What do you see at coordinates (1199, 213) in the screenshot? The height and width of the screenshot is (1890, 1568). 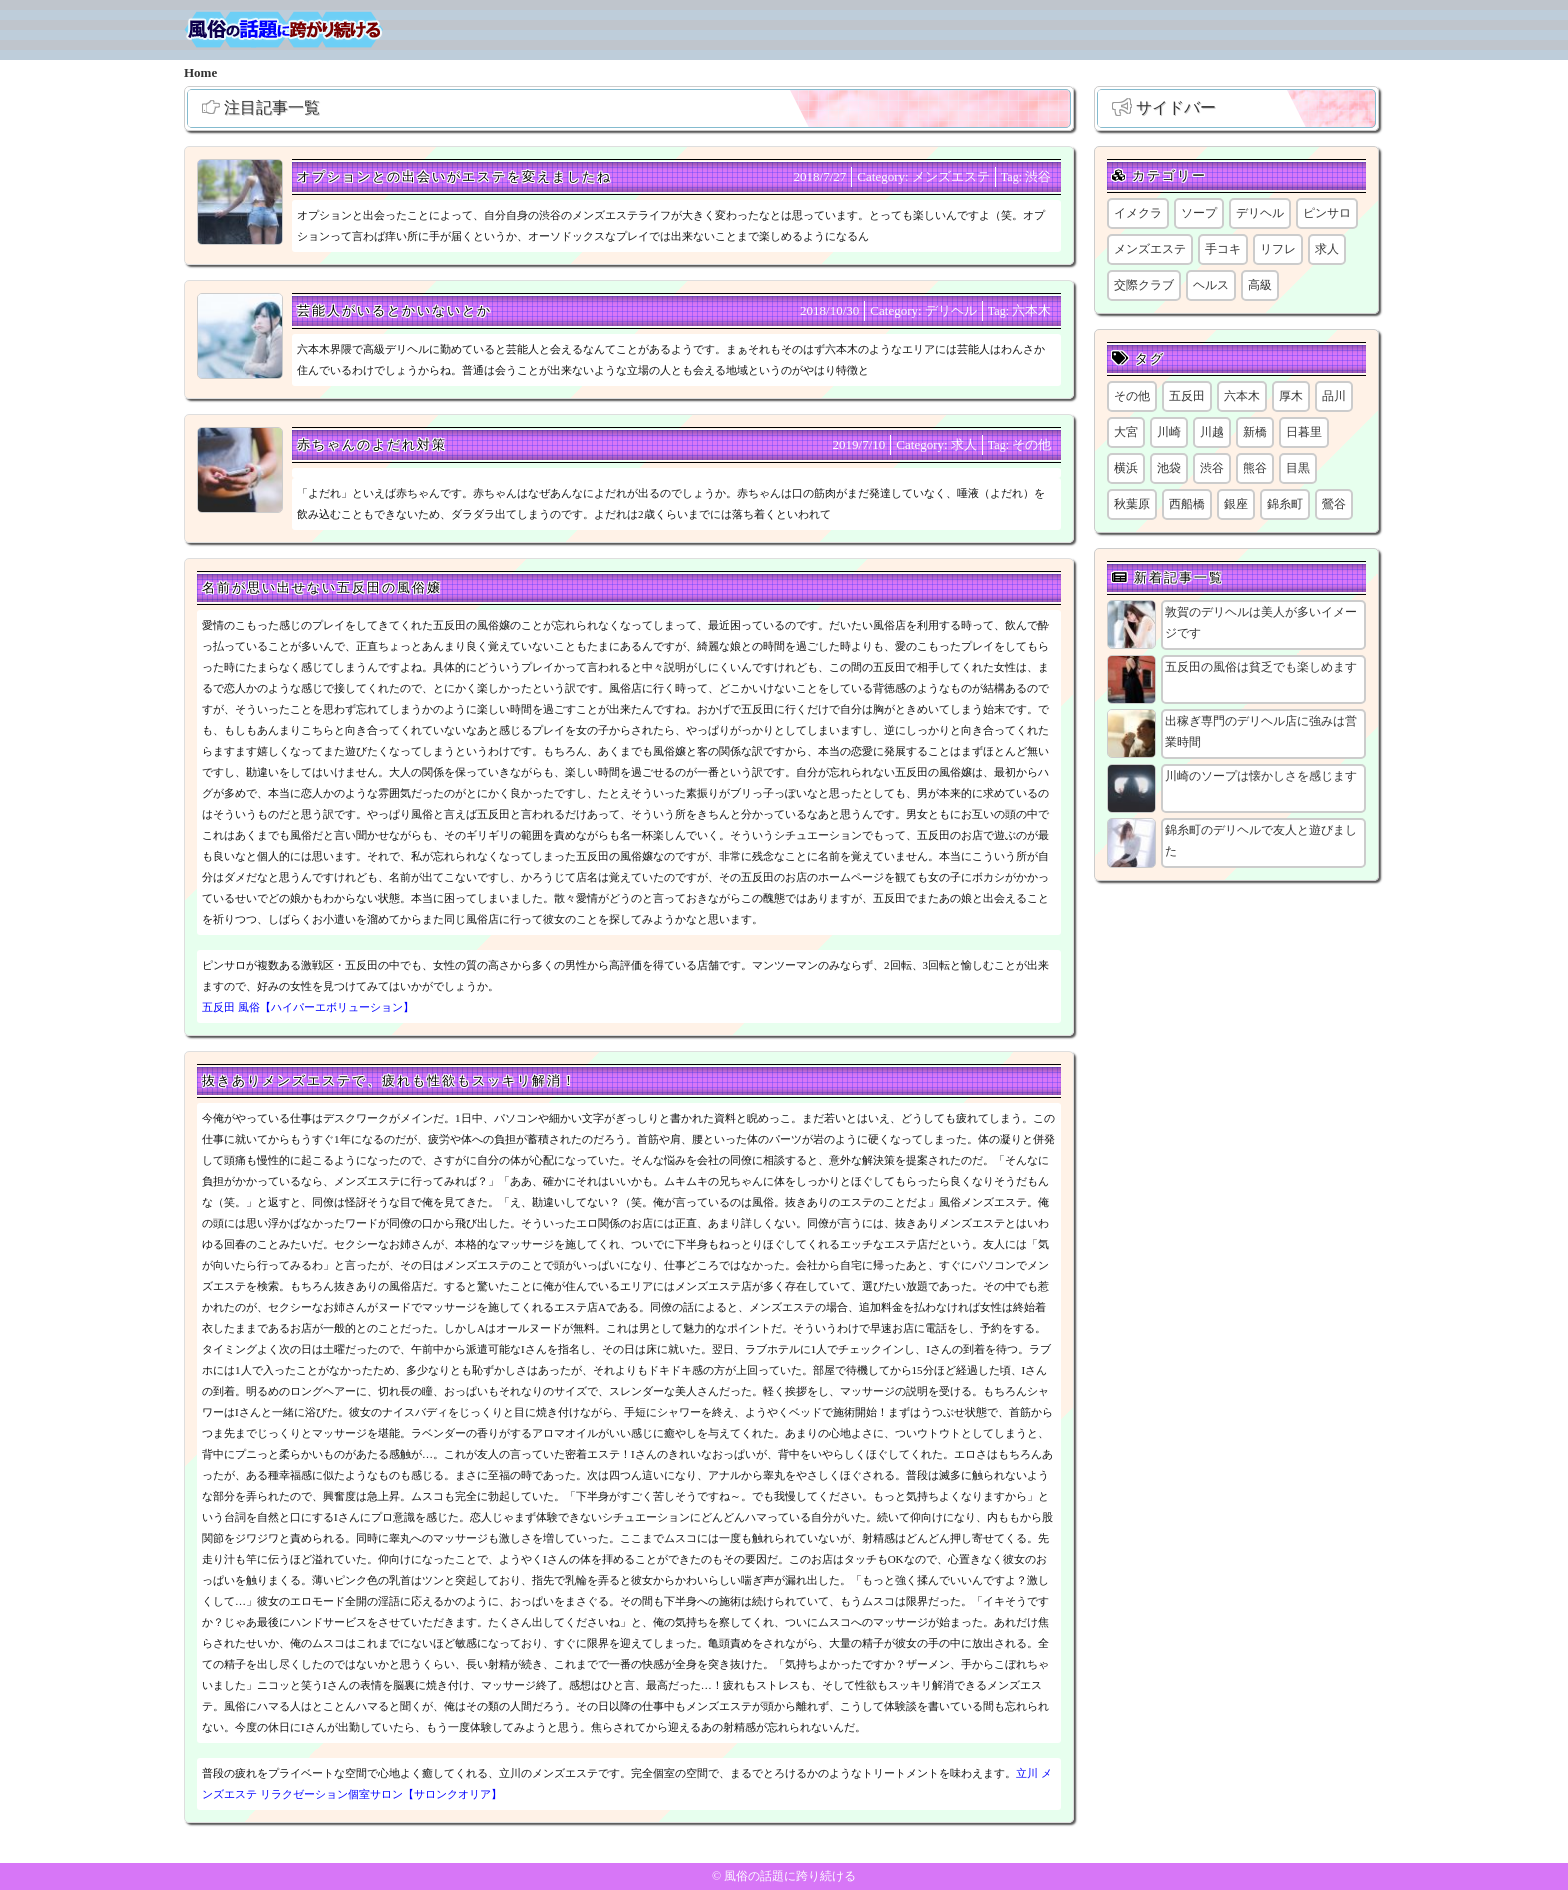 I see `ソープ` at bounding box center [1199, 213].